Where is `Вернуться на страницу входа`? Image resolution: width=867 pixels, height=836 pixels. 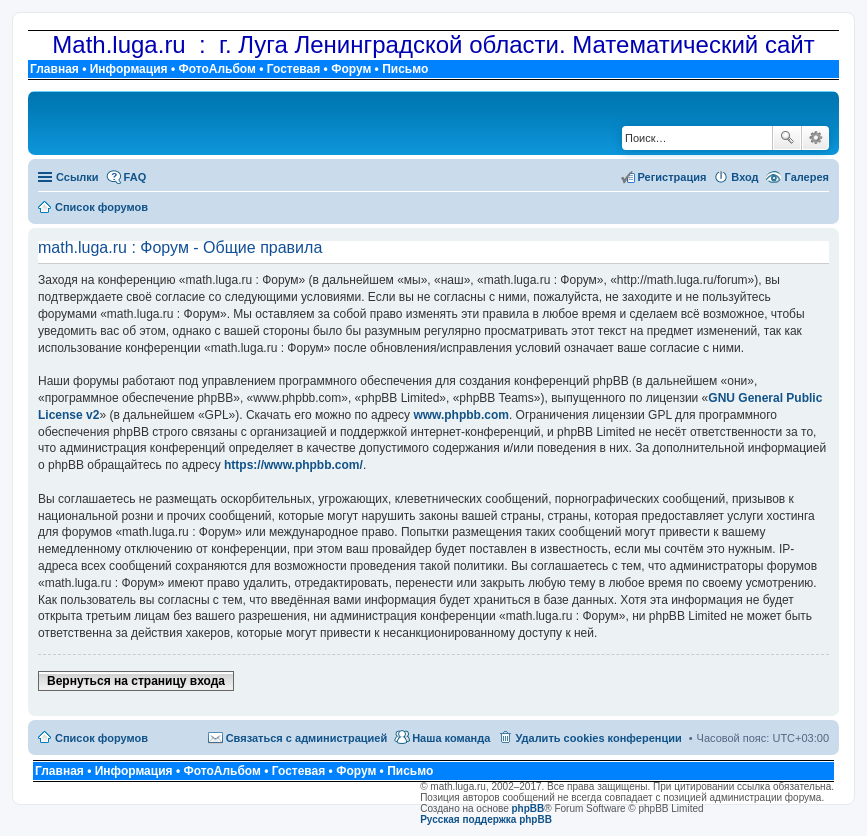
Вернуться на страницу входа is located at coordinates (136, 681).